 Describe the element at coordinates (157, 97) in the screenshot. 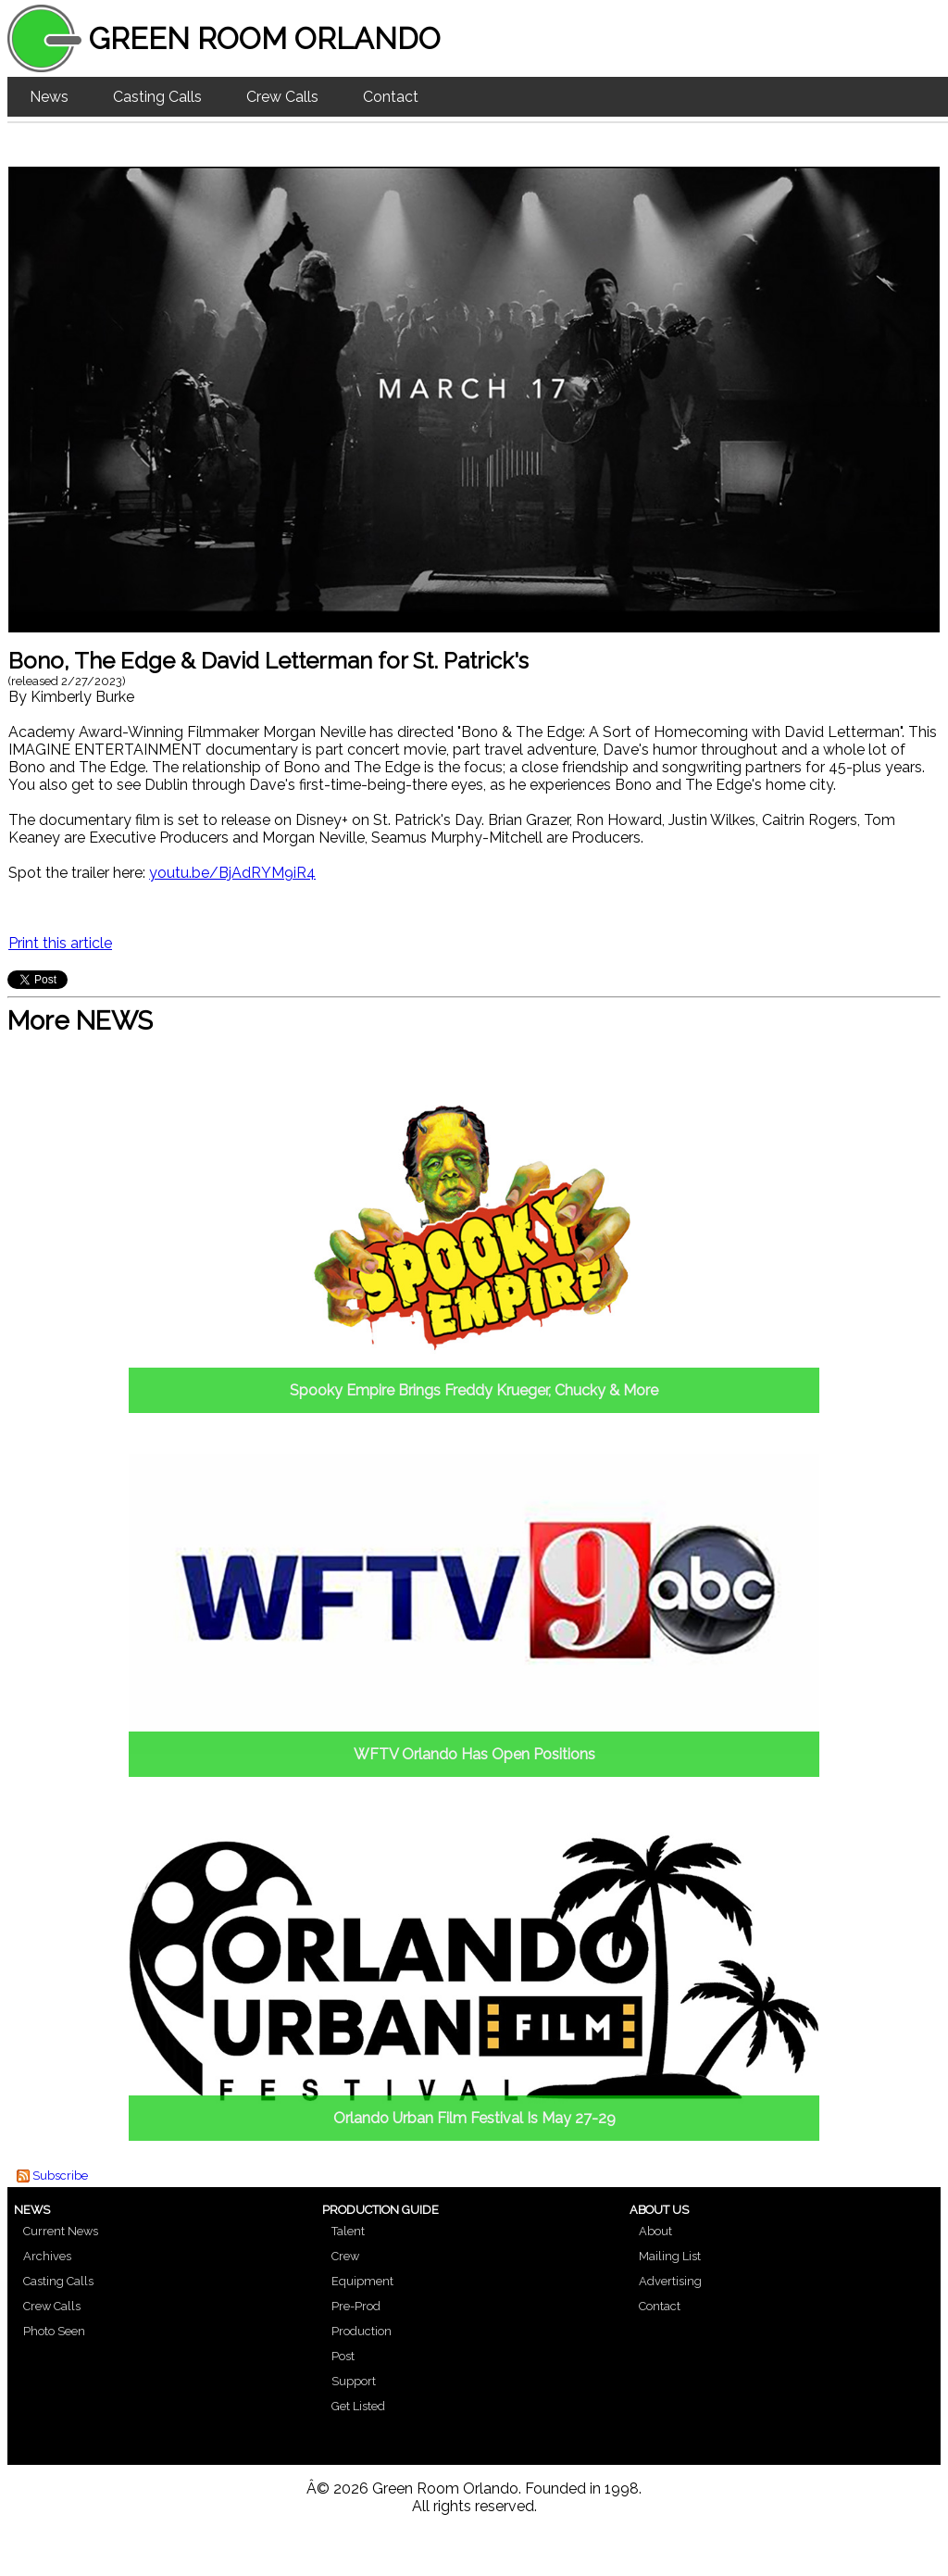

I see `Casting Calls` at that location.